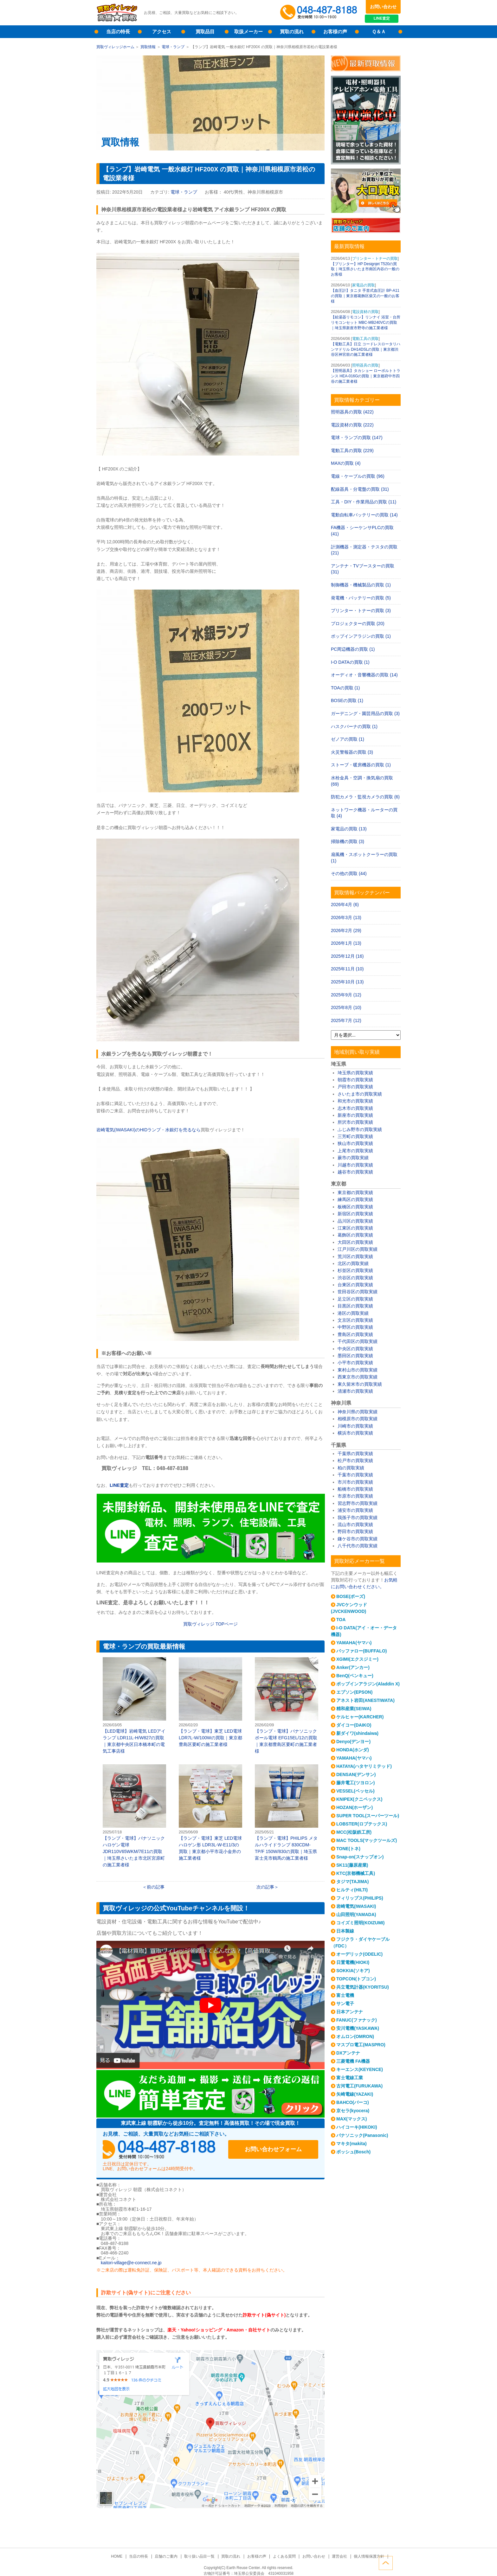 This screenshot has width=497, height=2576. Describe the element at coordinates (352, 1865) in the screenshot. I see `SK11(藤原産業)` at that location.